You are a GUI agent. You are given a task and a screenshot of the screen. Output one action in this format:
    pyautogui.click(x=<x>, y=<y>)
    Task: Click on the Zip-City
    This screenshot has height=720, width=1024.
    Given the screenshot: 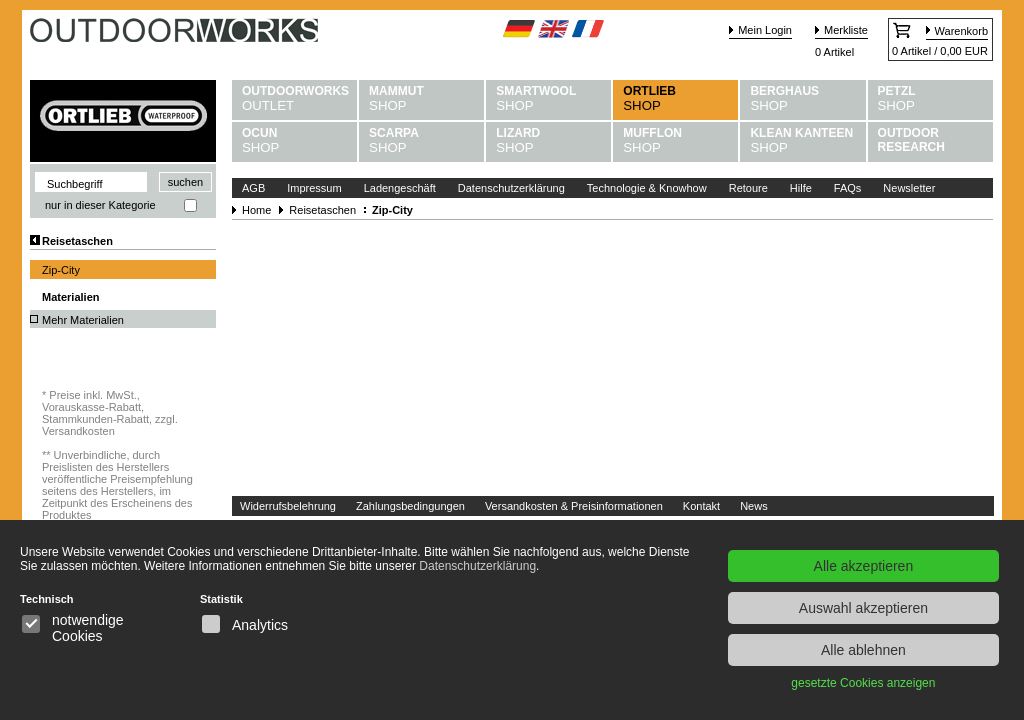 What is the action you would take?
    pyautogui.click(x=61, y=270)
    